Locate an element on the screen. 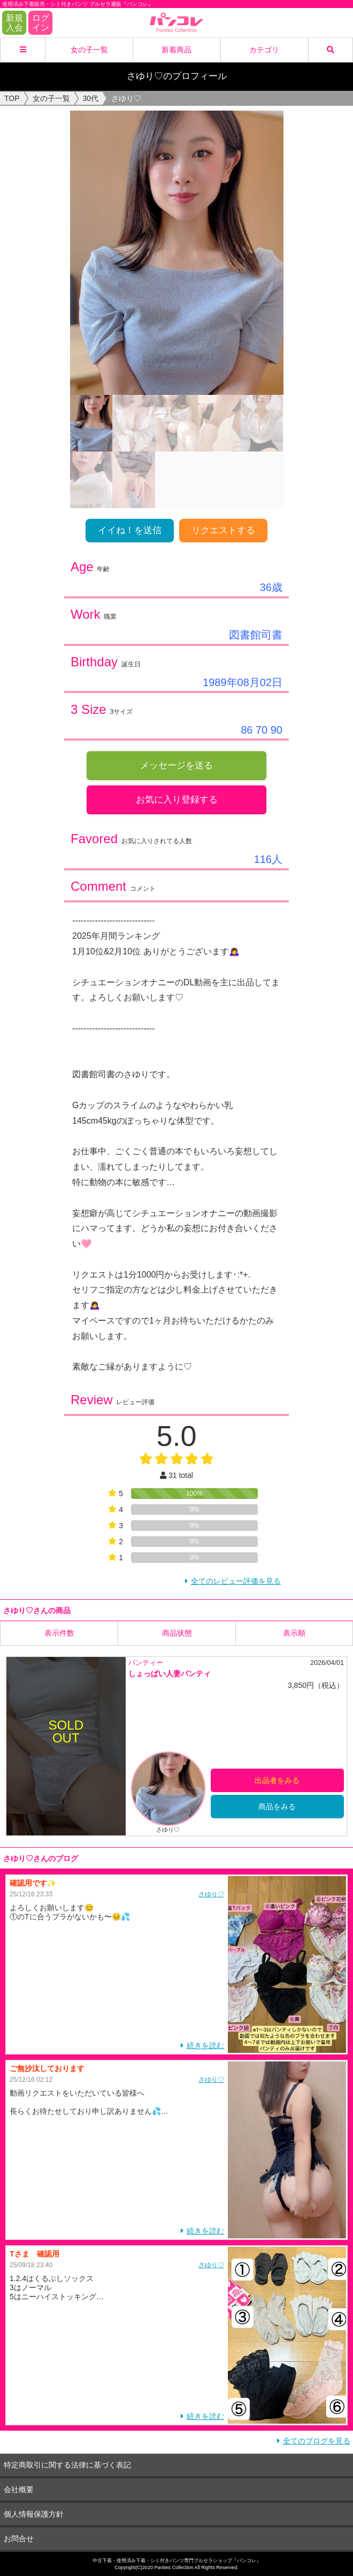  お問合せ is located at coordinates (19, 2538).